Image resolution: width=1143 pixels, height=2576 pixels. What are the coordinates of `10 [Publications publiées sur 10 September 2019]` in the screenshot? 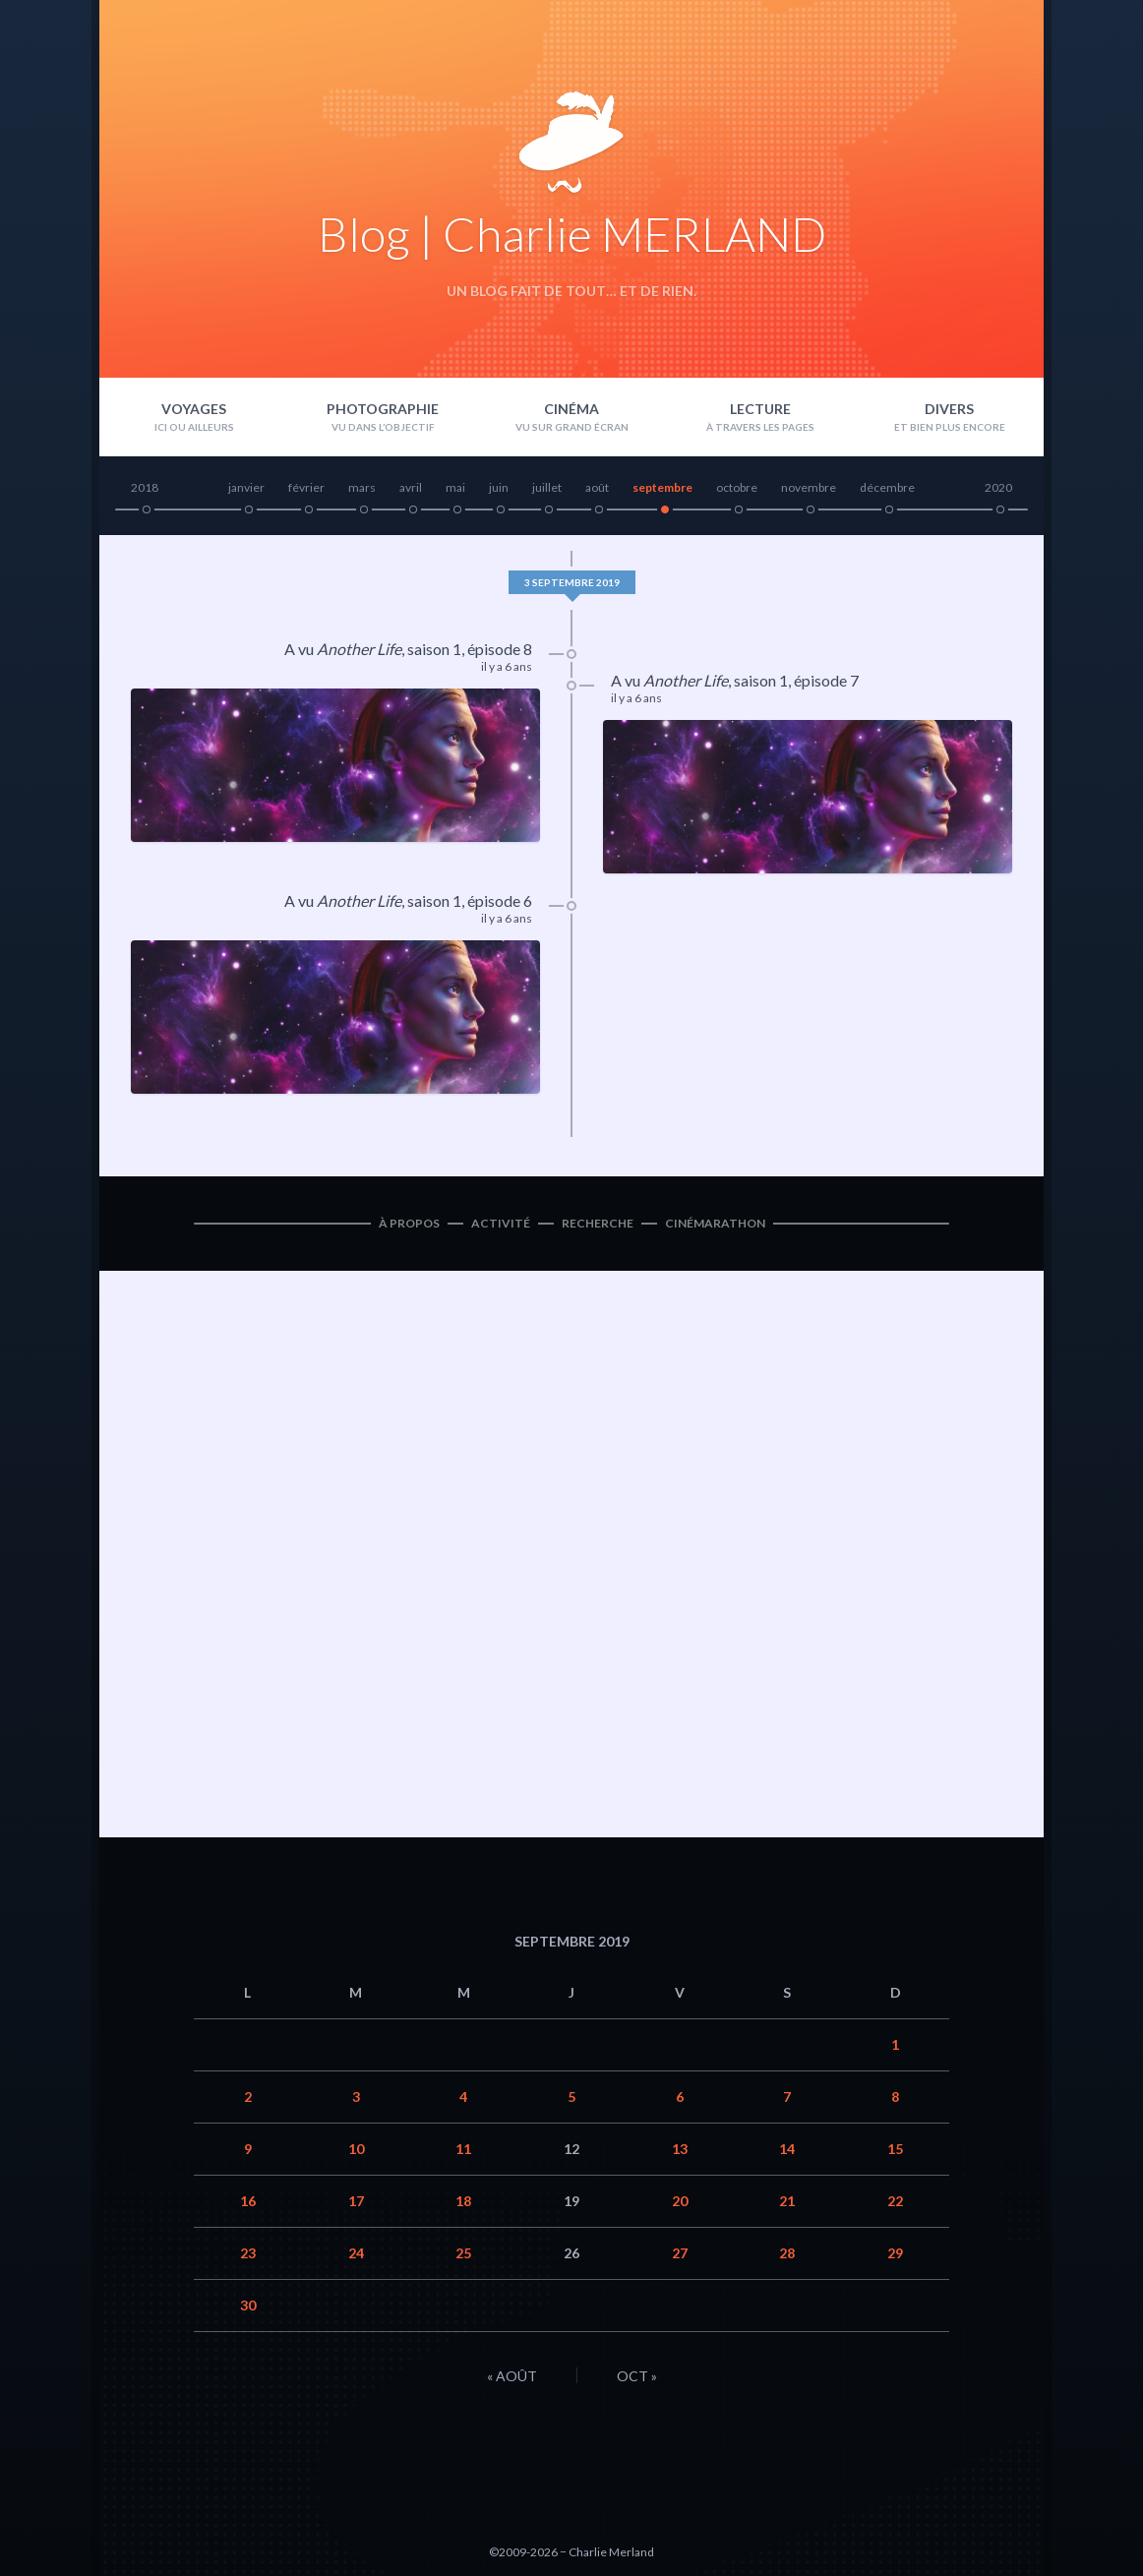 It's located at (356, 2148).